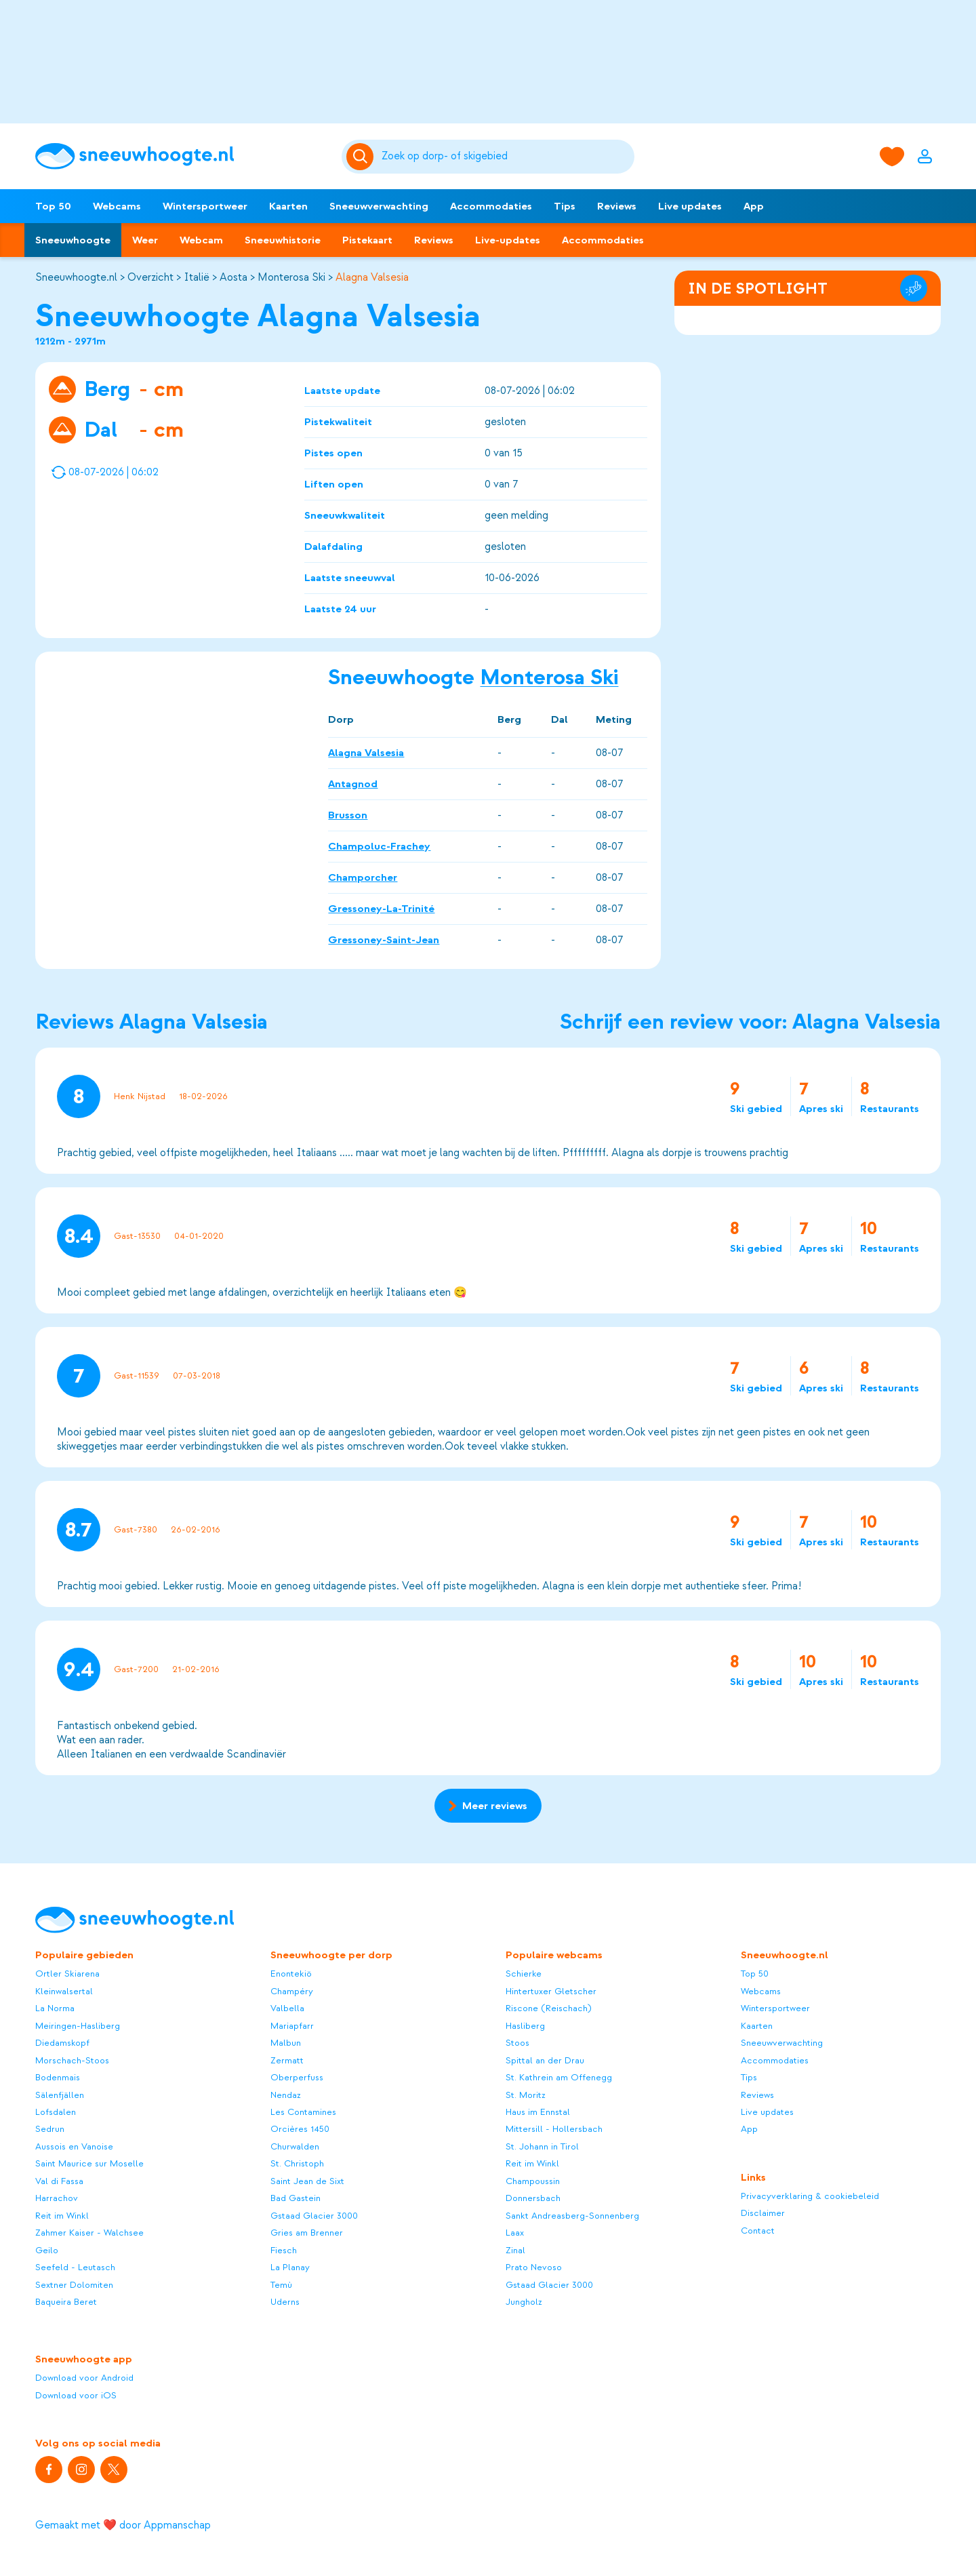 This screenshot has height=2576, width=976. What do you see at coordinates (56, 2198) in the screenshot?
I see `Harrachov` at bounding box center [56, 2198].